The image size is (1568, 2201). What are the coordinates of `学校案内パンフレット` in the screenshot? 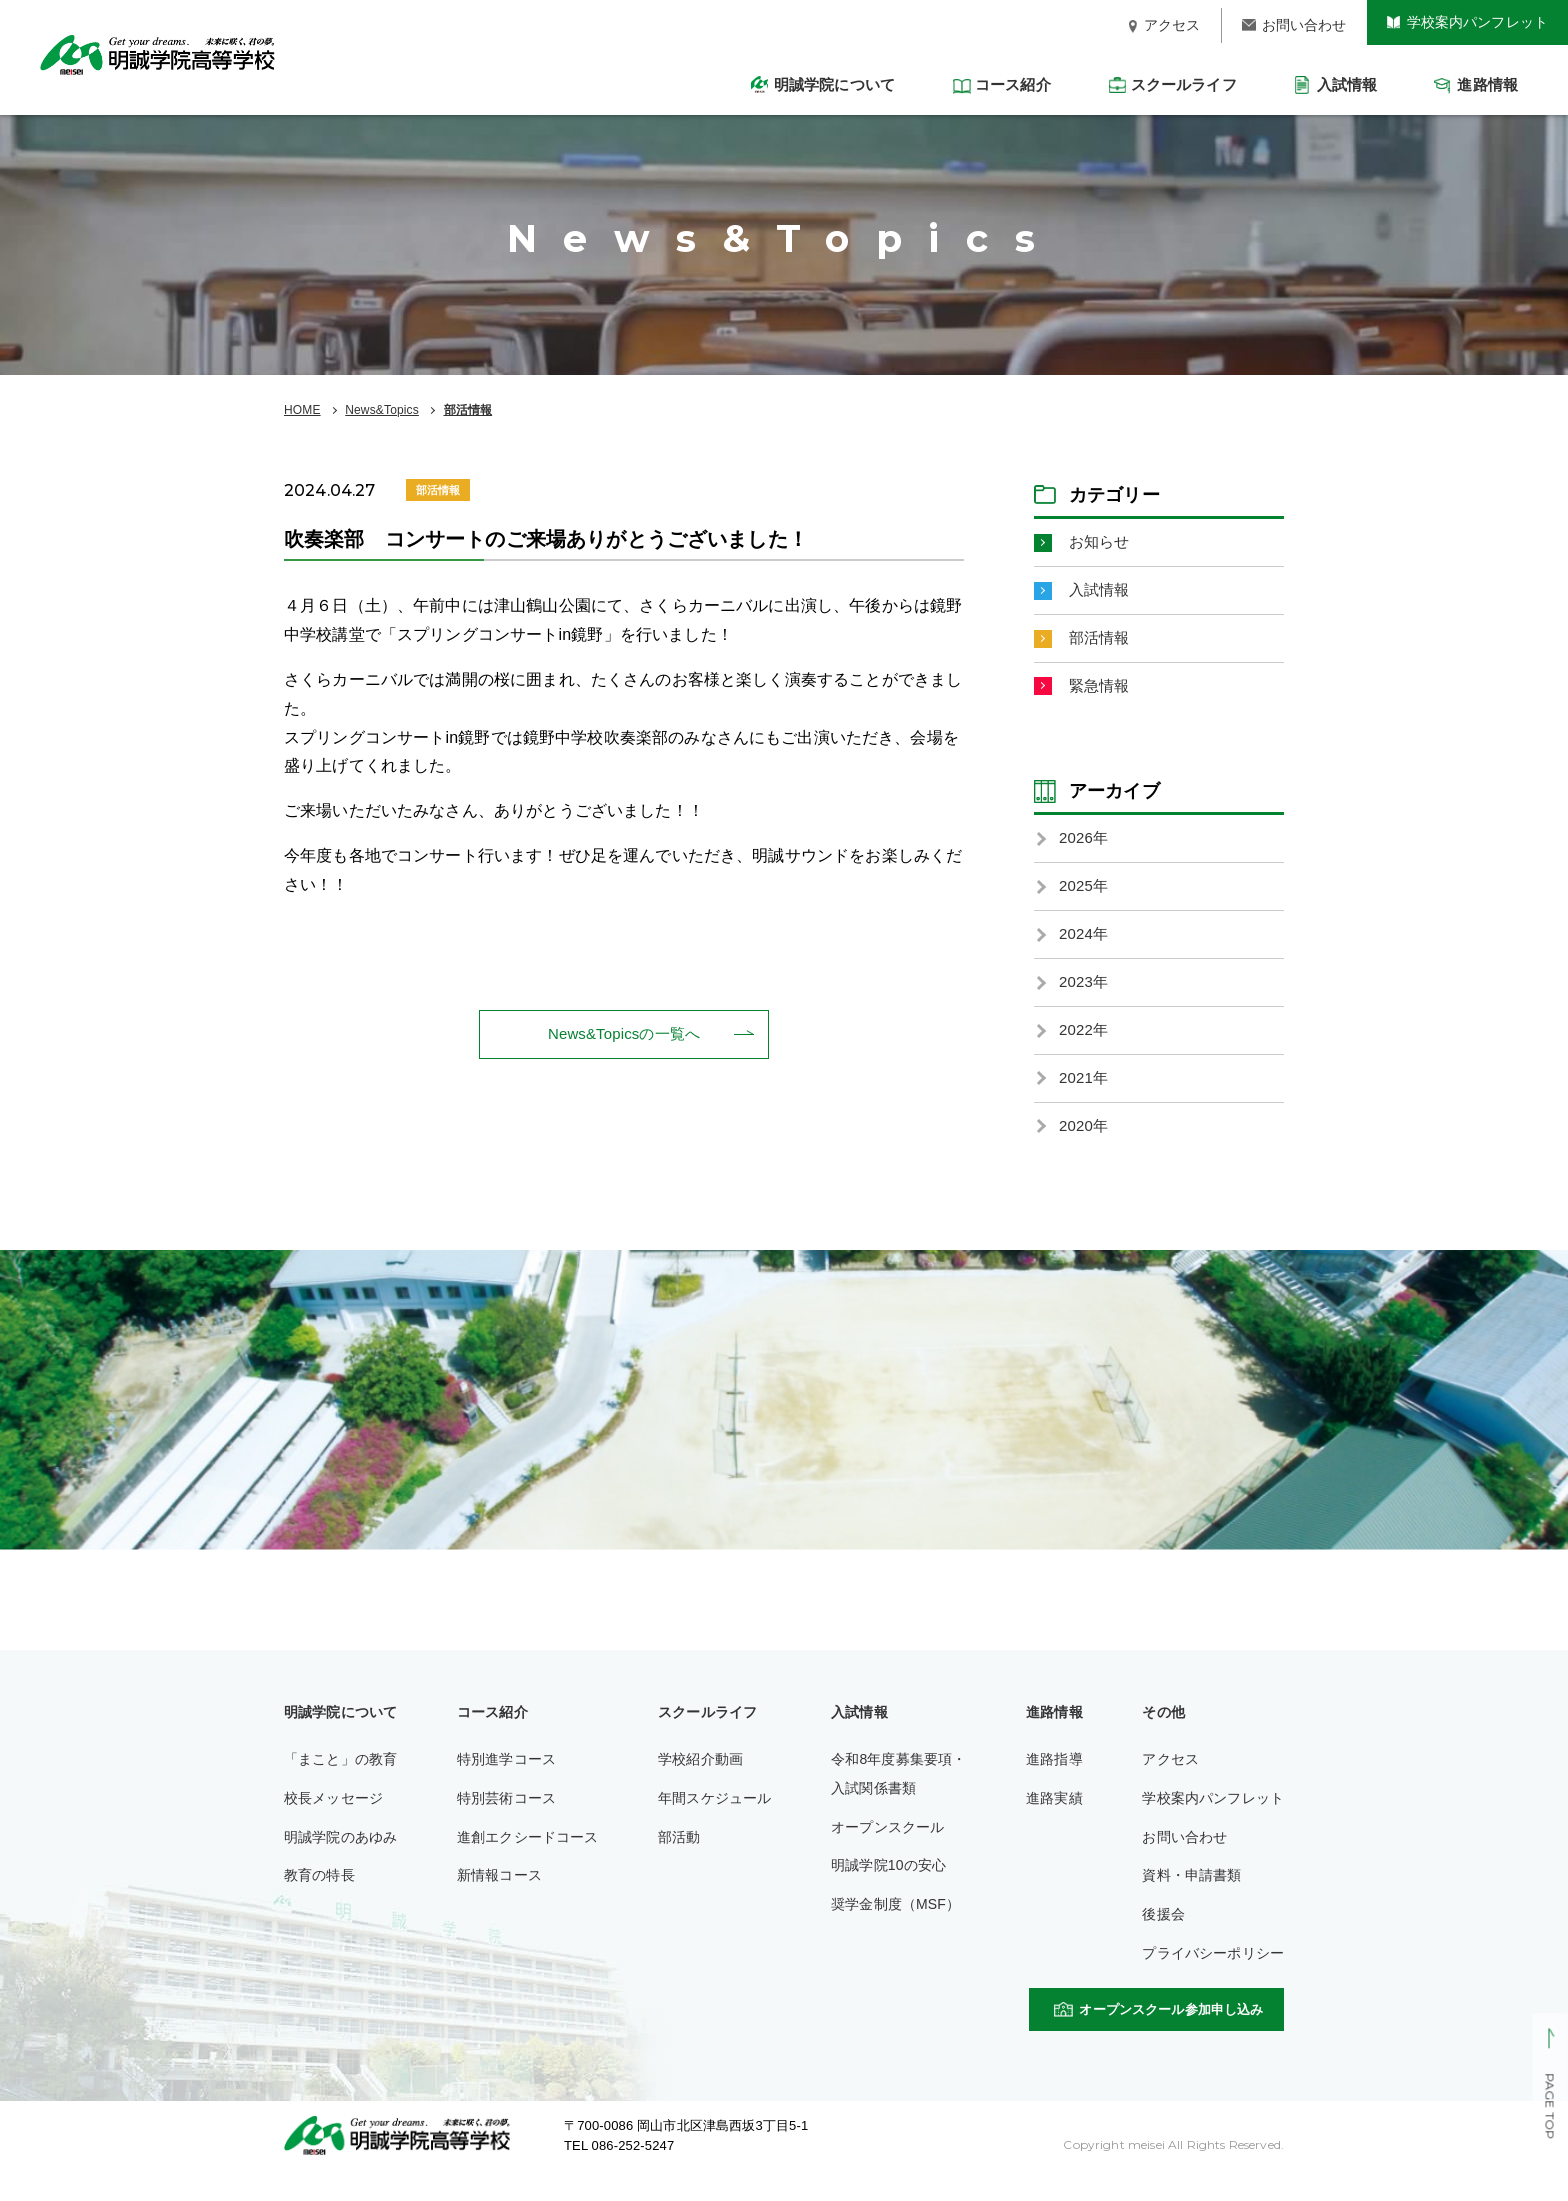 It's located at (1213, 1818).